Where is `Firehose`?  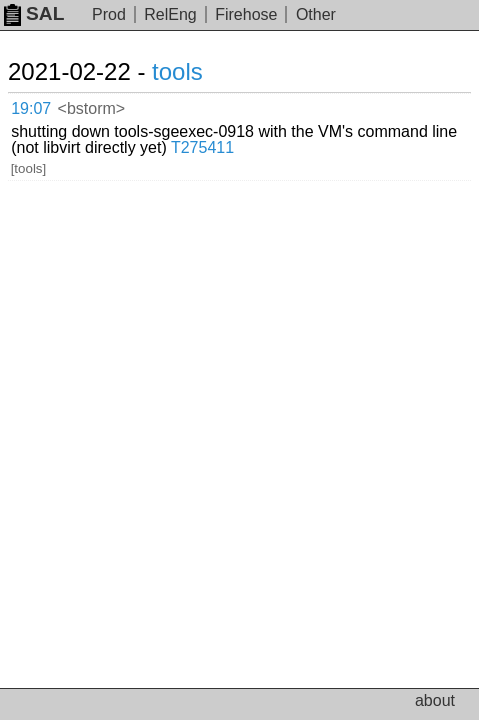
Firehose is located at coordinates (246, 14).